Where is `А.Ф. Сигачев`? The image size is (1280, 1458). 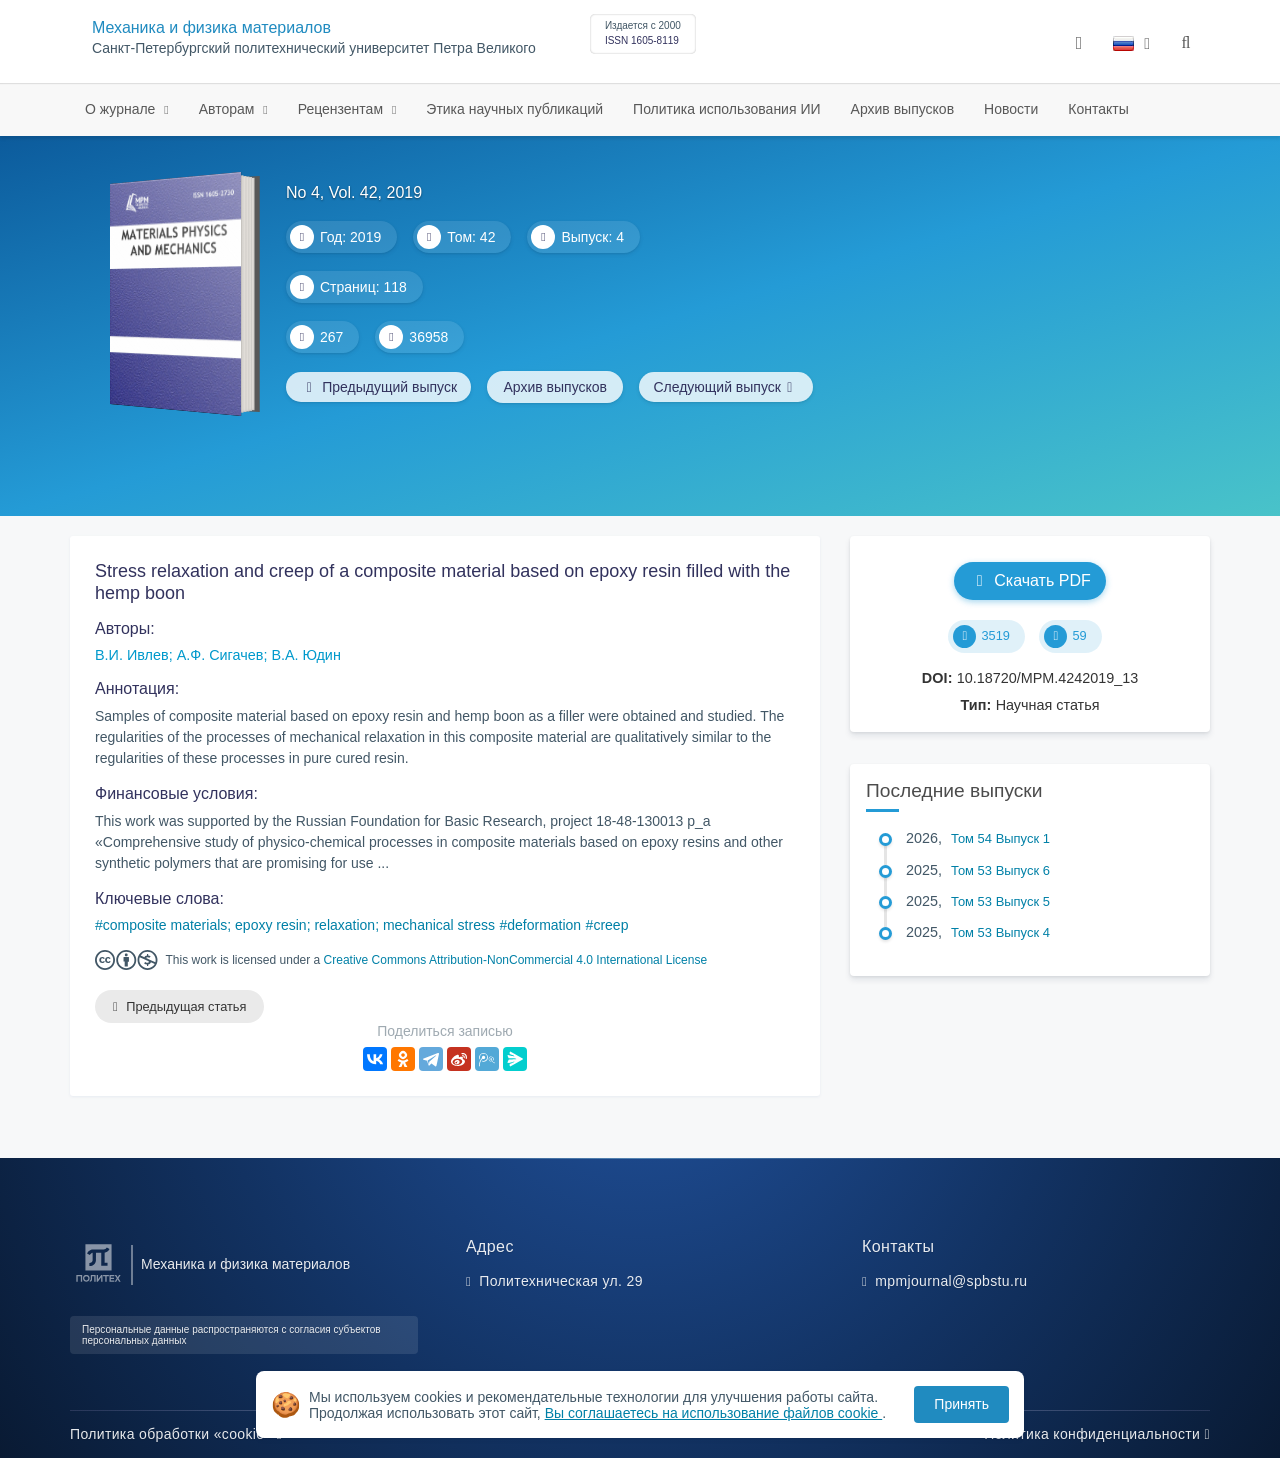
А.Ф. Сигачев is located at coordinates (220, 655).